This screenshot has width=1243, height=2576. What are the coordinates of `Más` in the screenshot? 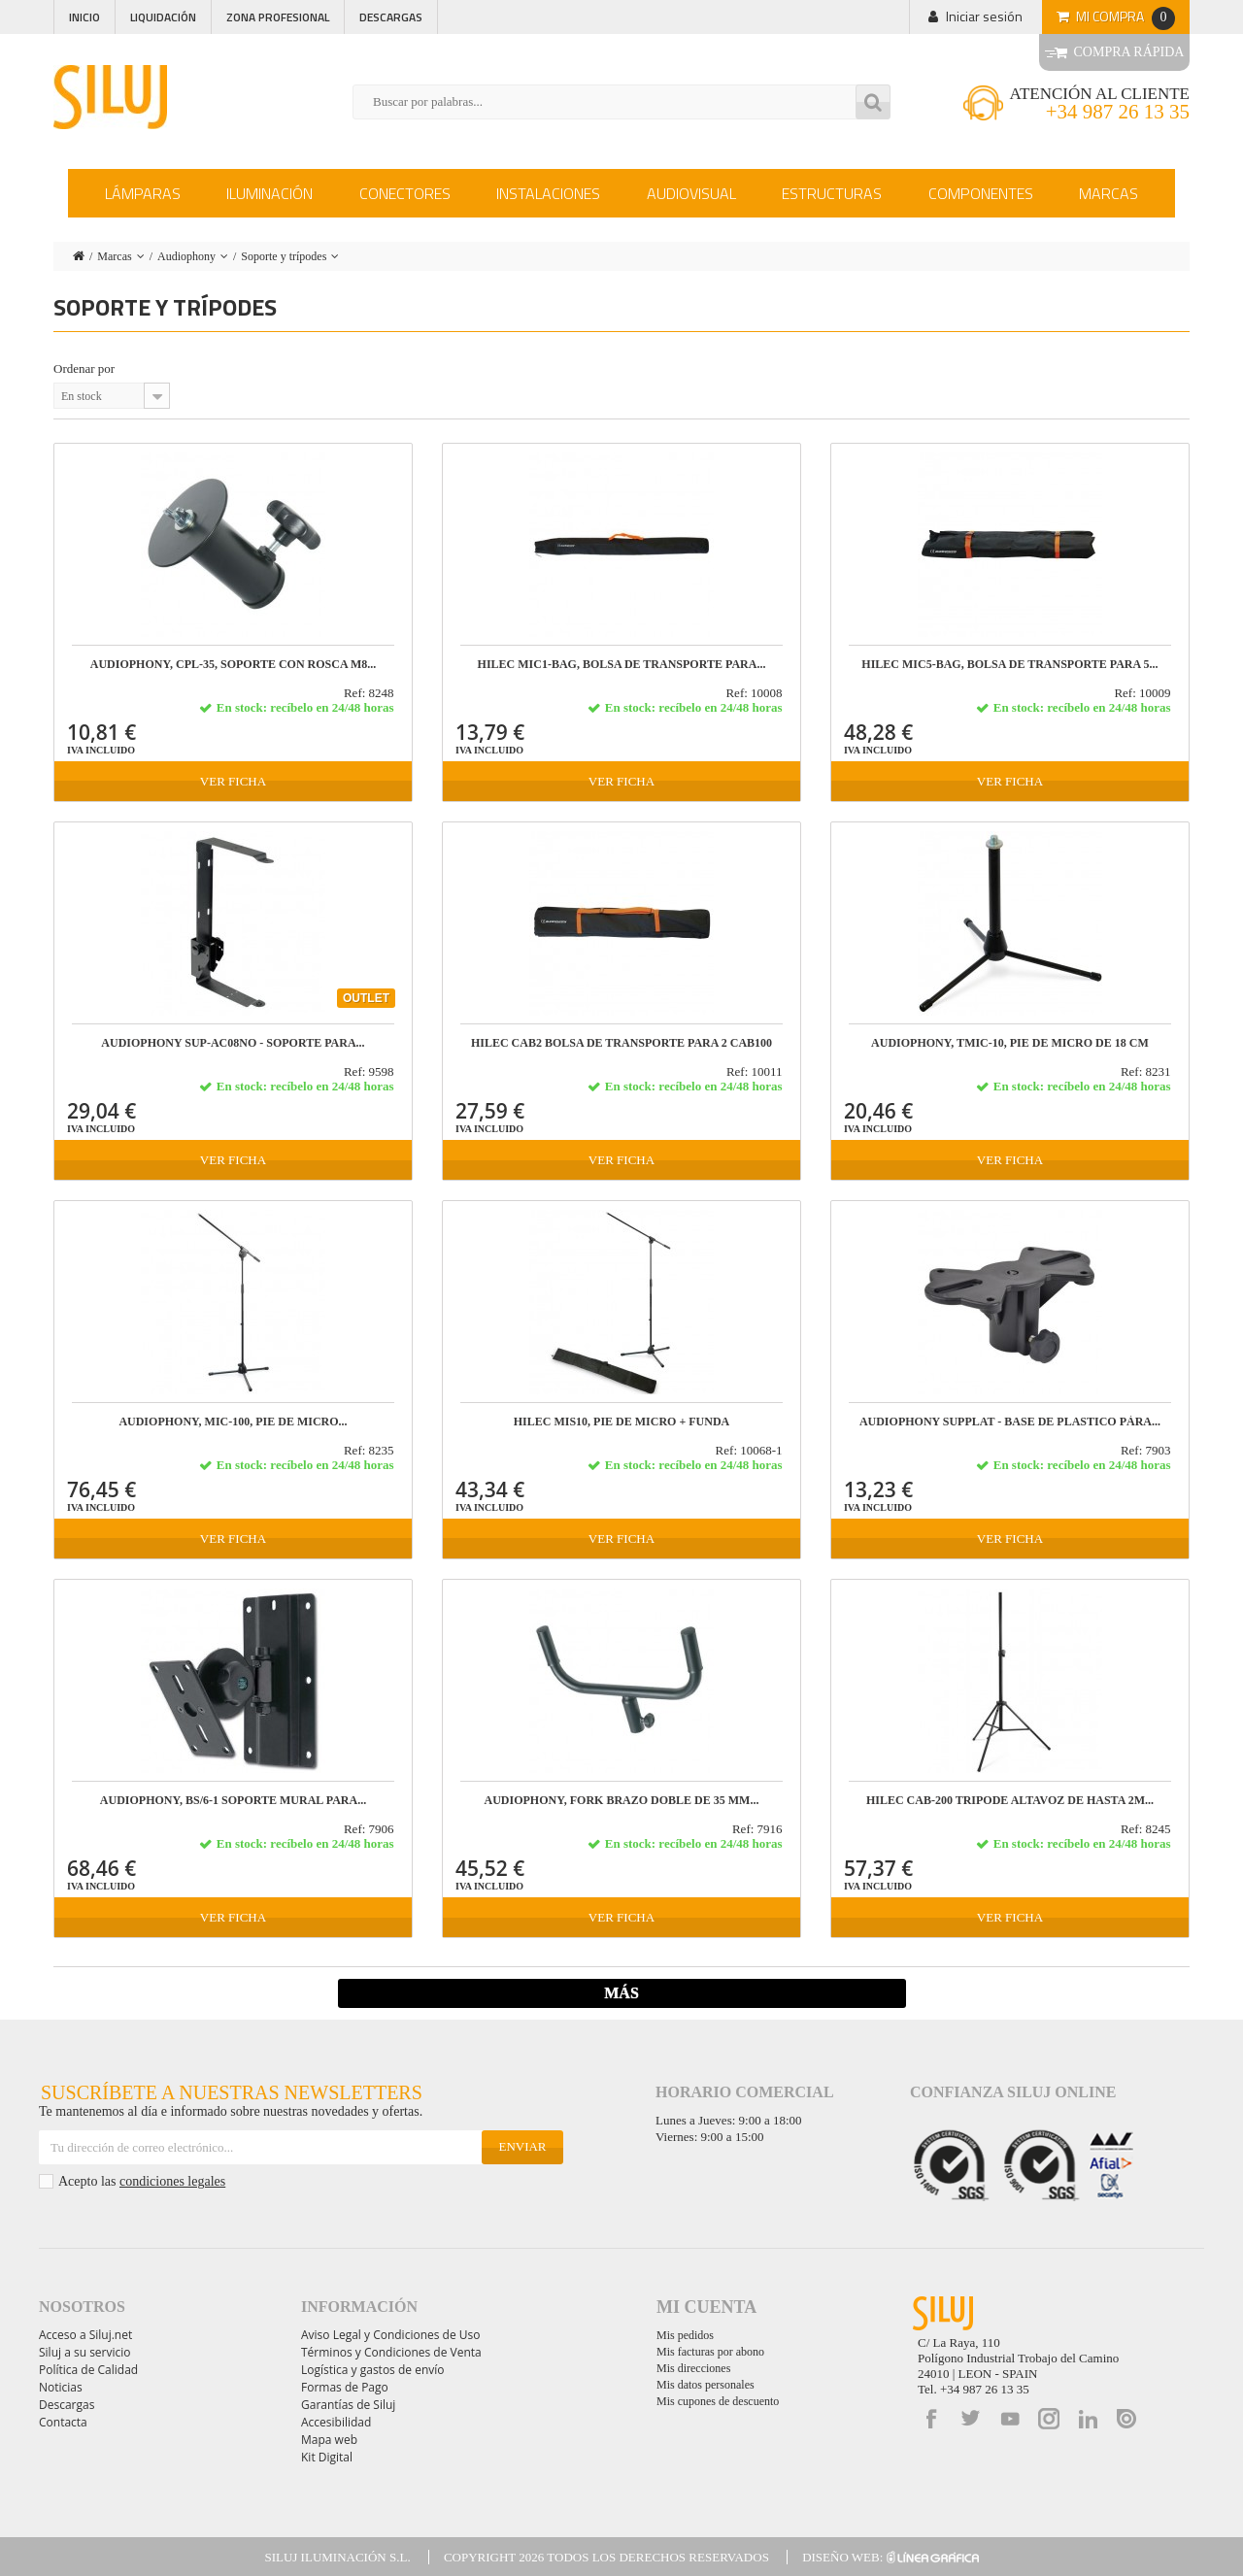 It's located at (621, 1993).